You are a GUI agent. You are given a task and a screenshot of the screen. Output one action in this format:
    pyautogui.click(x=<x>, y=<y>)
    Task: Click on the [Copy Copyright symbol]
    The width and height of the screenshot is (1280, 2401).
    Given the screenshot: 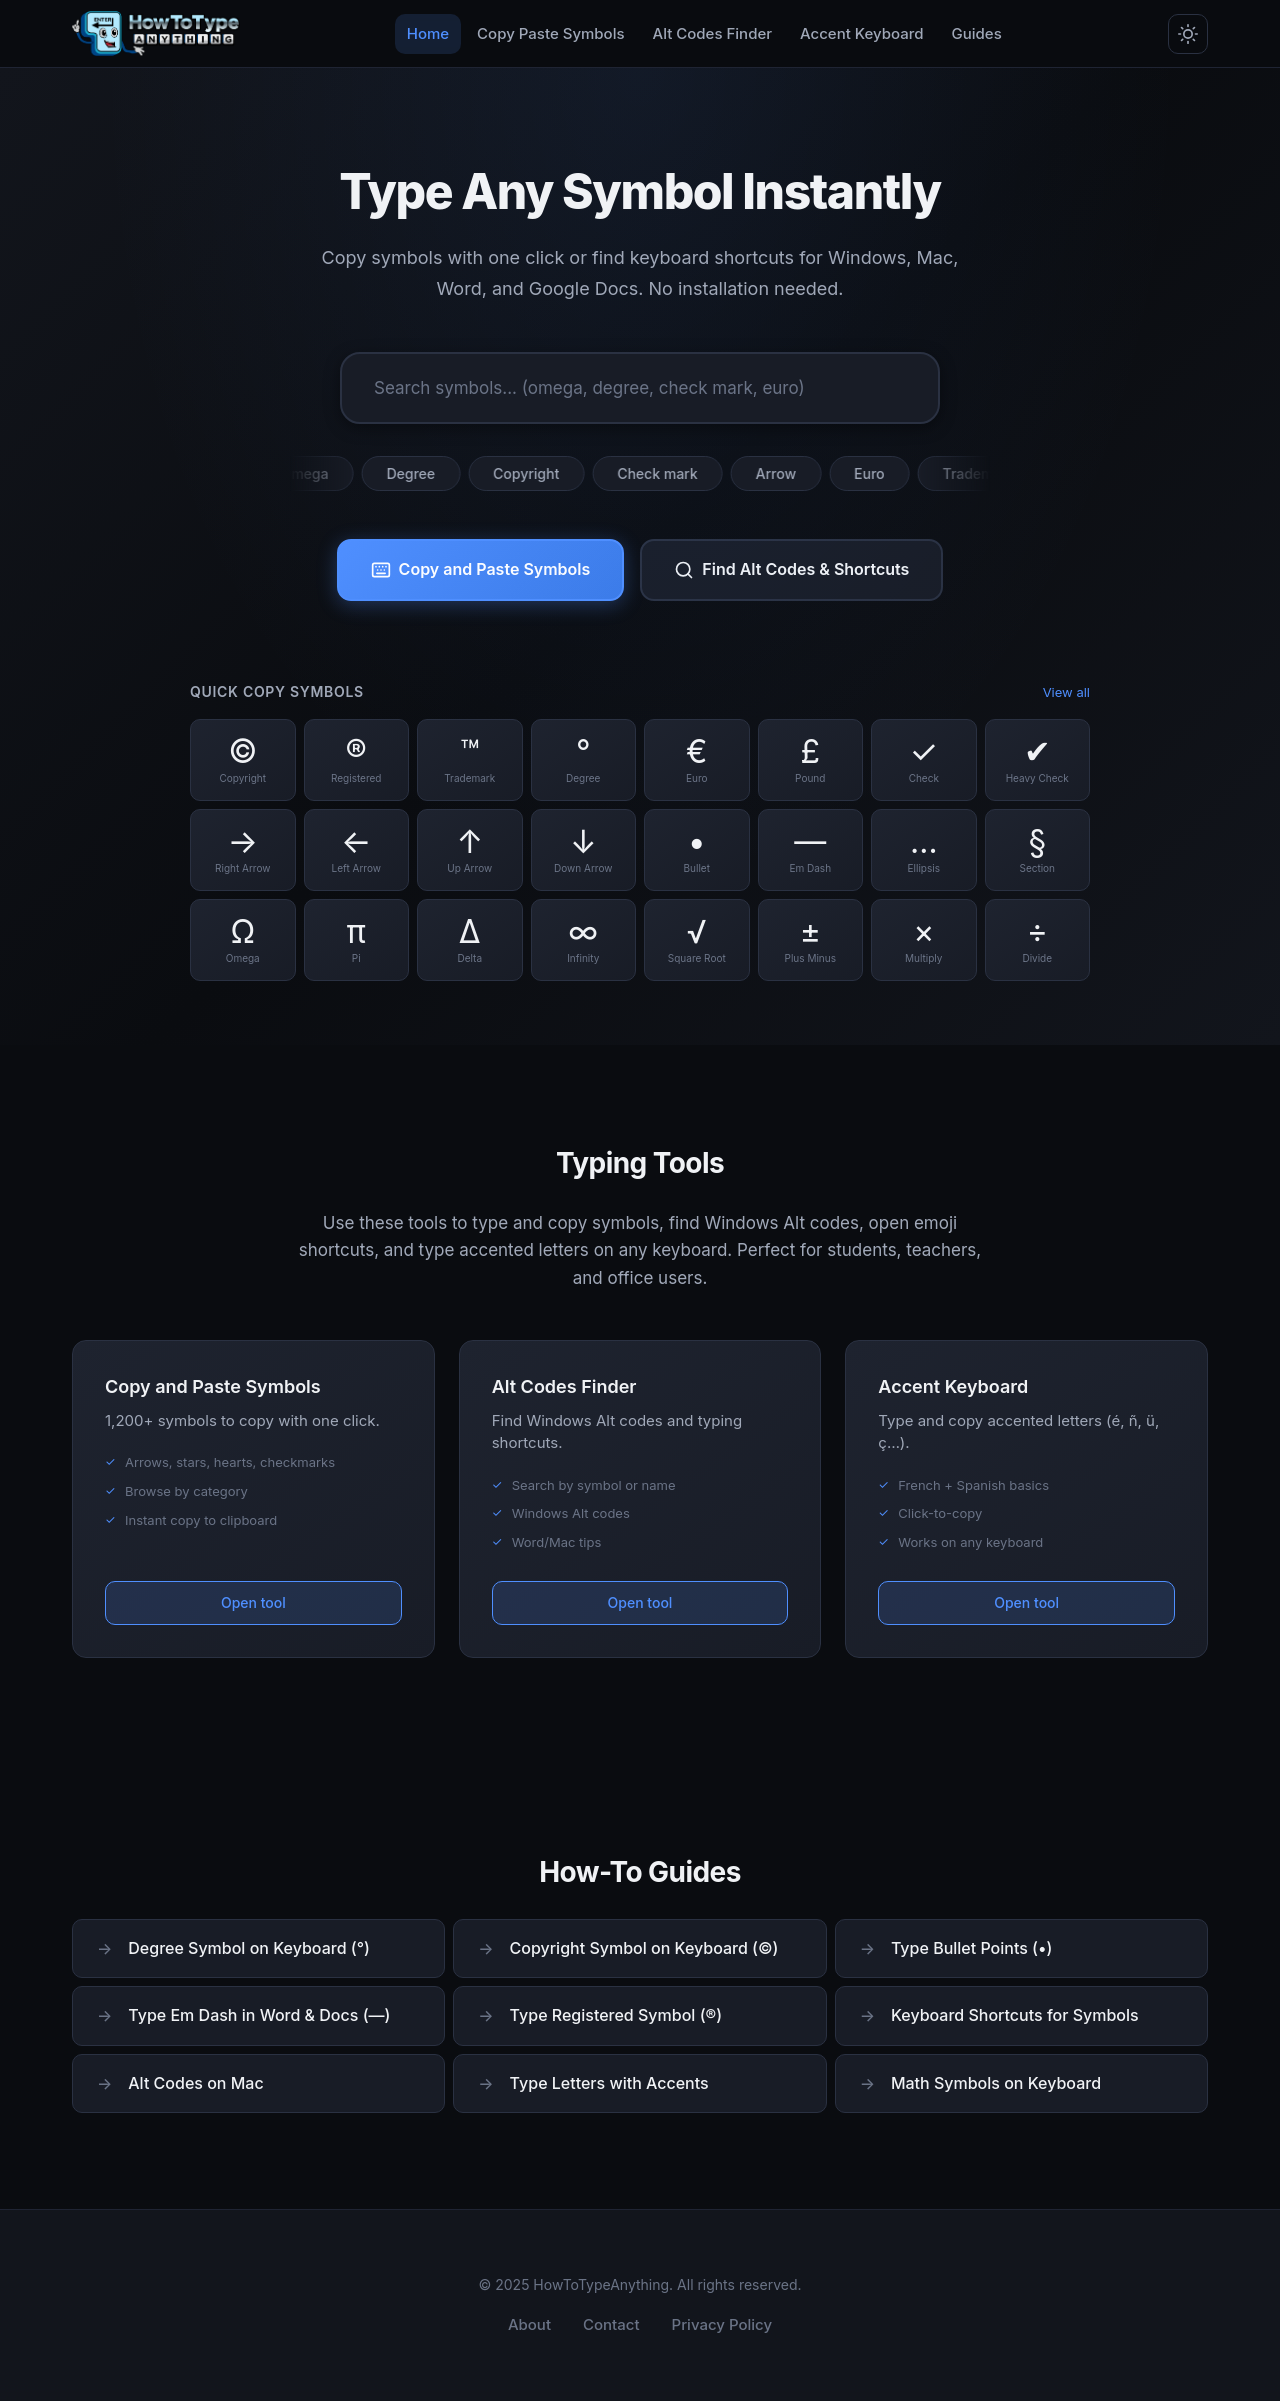 What is the action you would take?
    pyautogui.click(x=243, y=760)
    